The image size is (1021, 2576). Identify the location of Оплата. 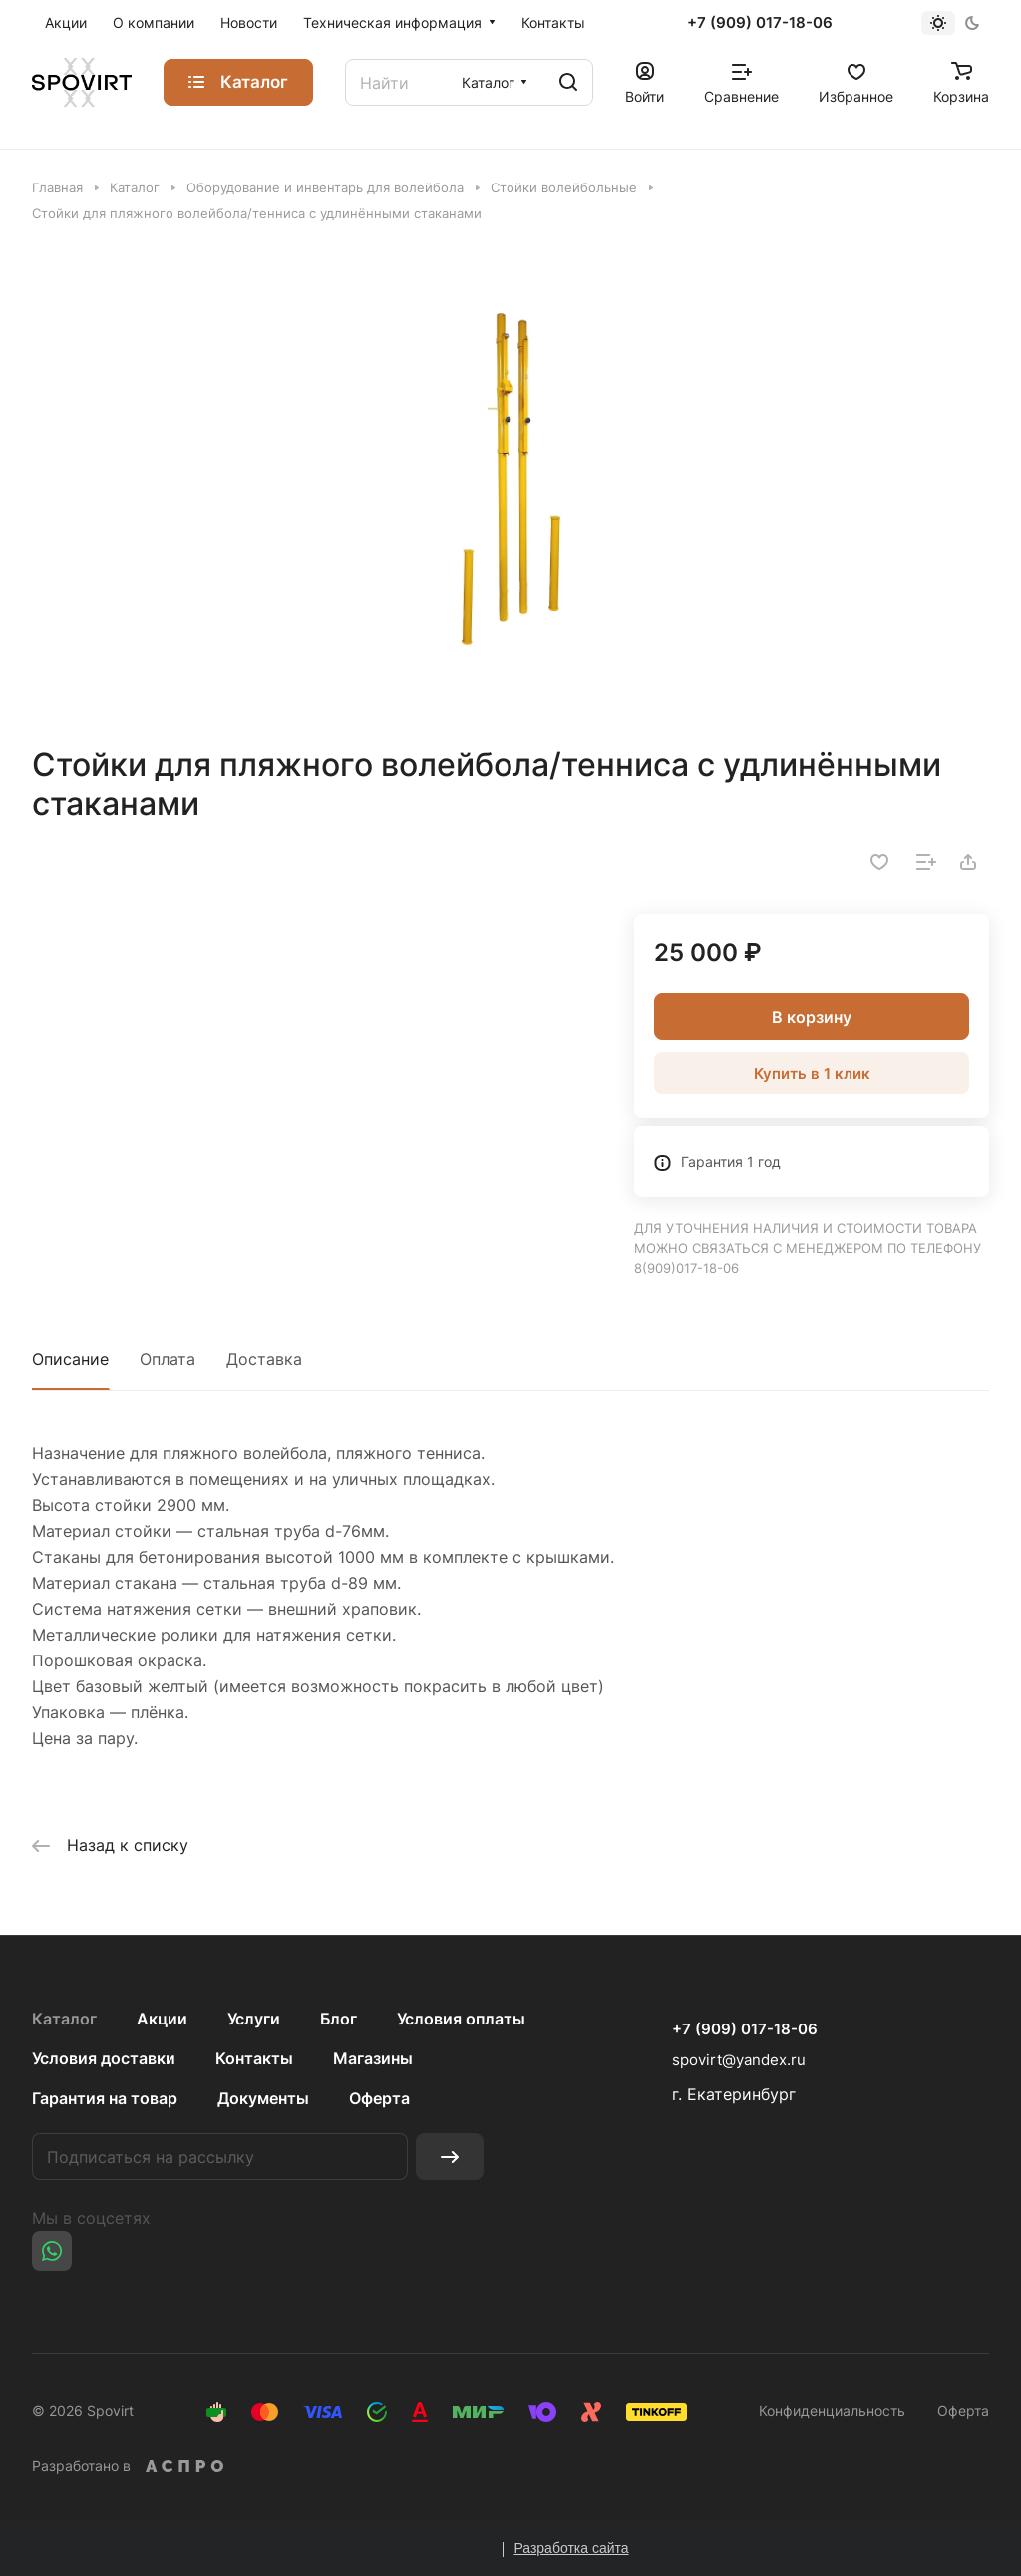
(167, 1359).